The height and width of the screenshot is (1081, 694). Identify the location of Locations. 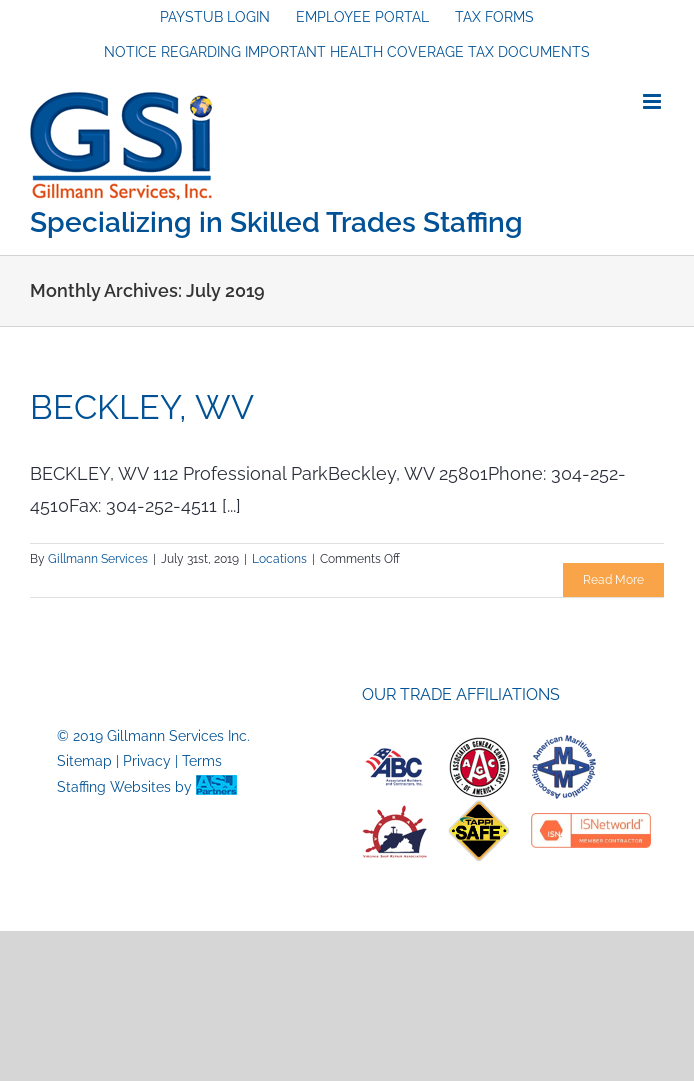
(279, 559).